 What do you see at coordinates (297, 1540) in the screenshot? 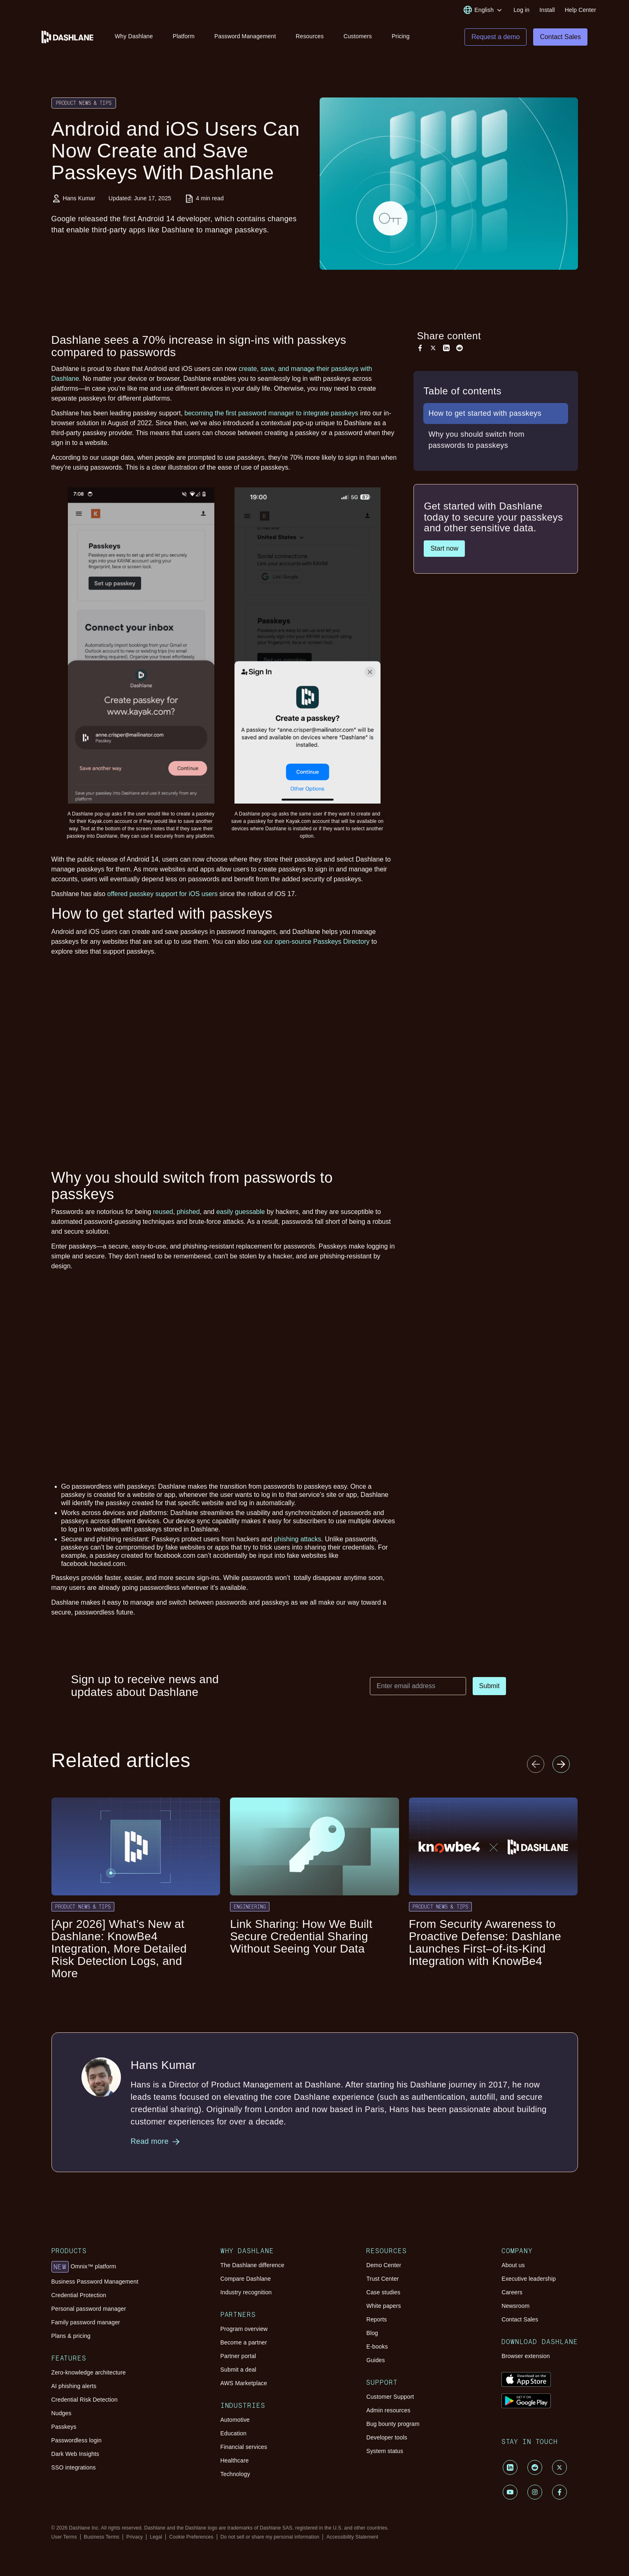
I see `phishing attacks` at bounding box center [297, 1540].